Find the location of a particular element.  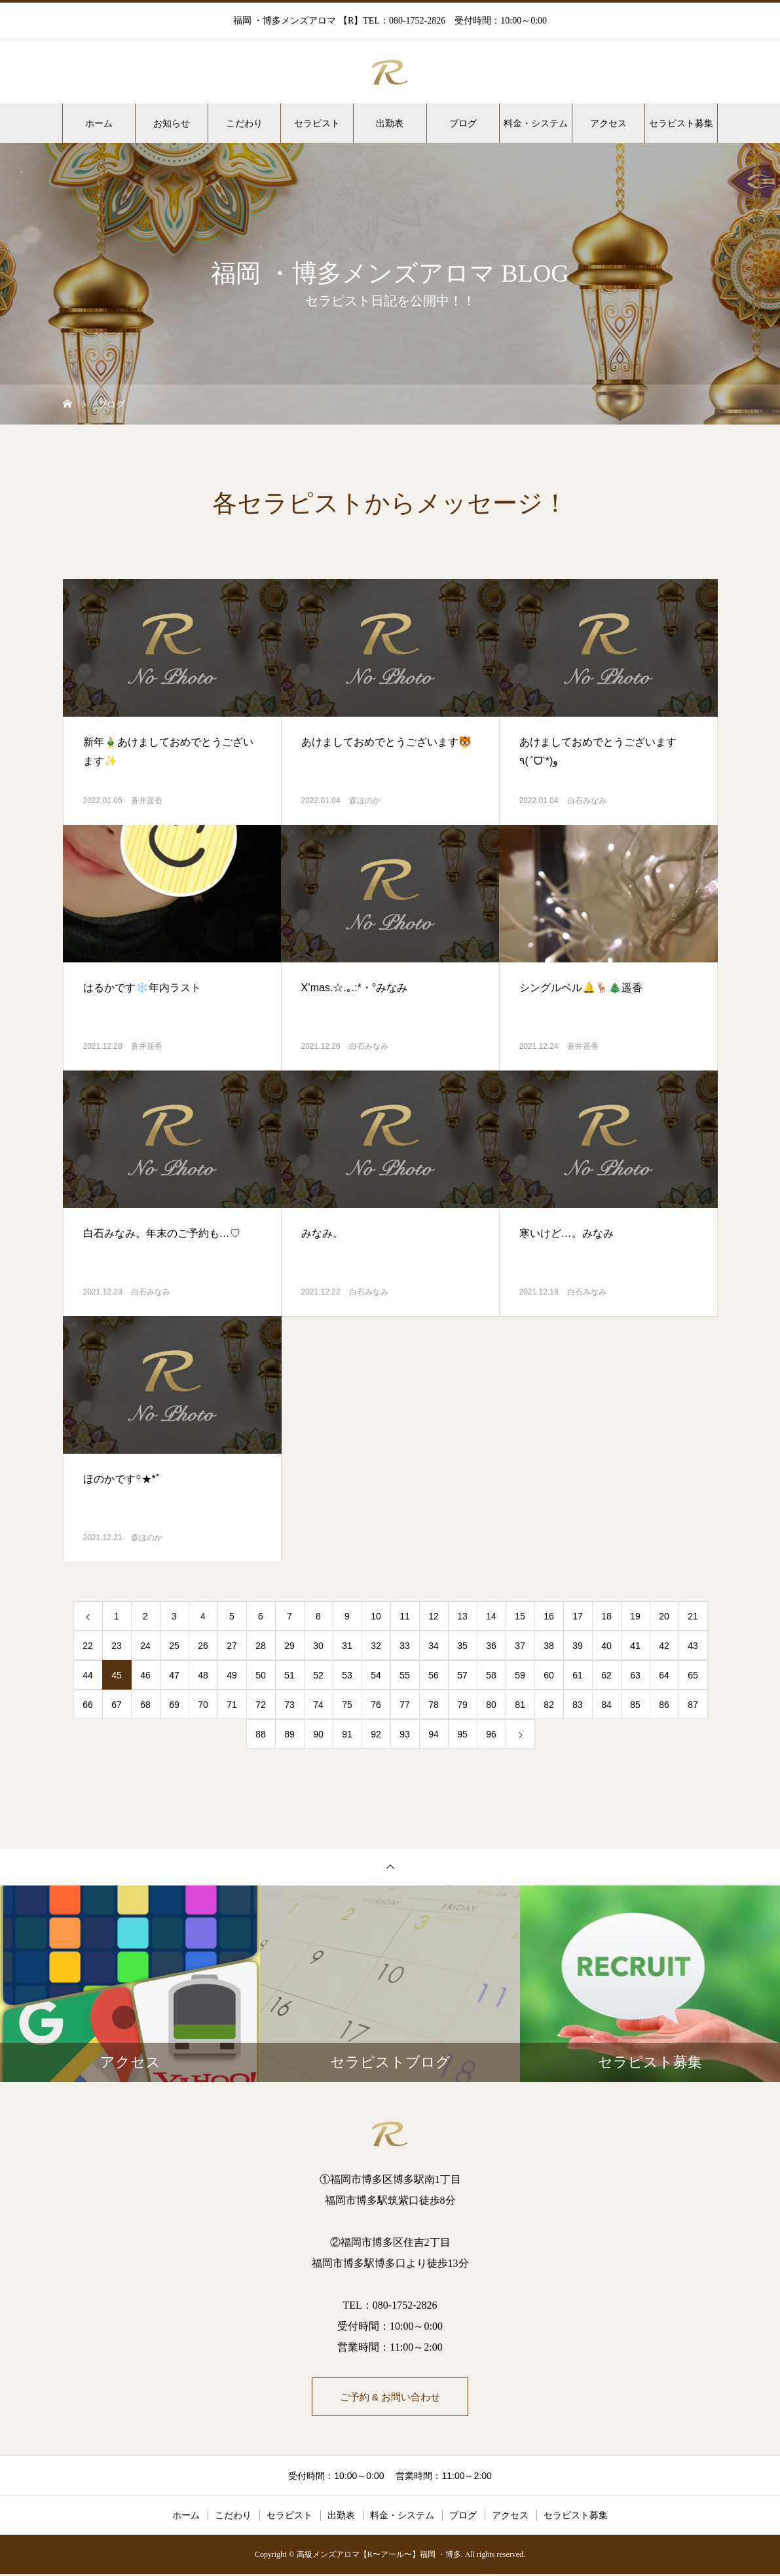

23 is located at coordinates (116, 1645).